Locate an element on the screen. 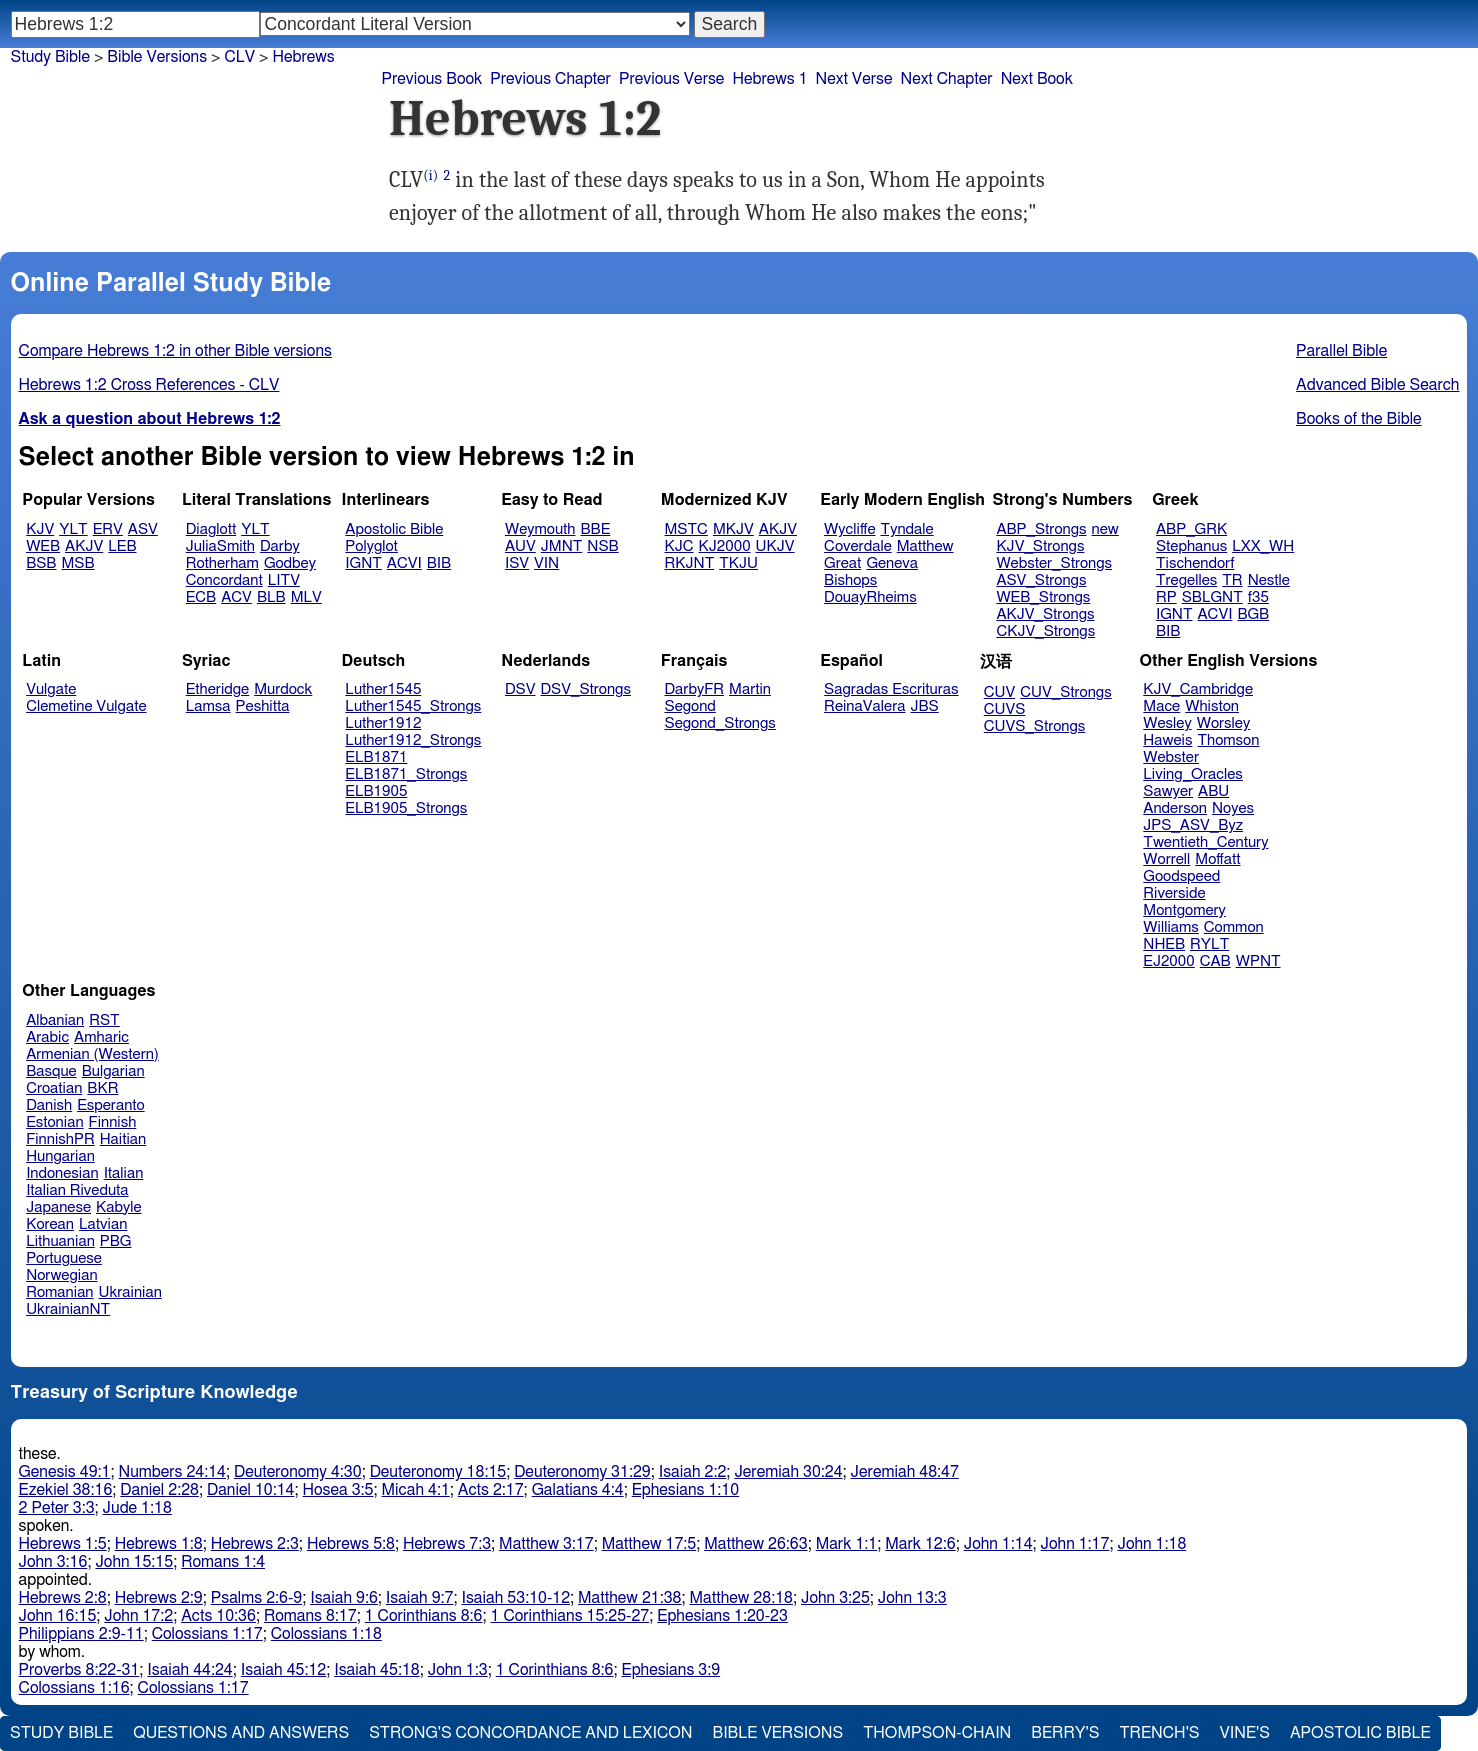 This screenshot has height=1751, width=1478. Concordant is located at coordinates (224, 580).